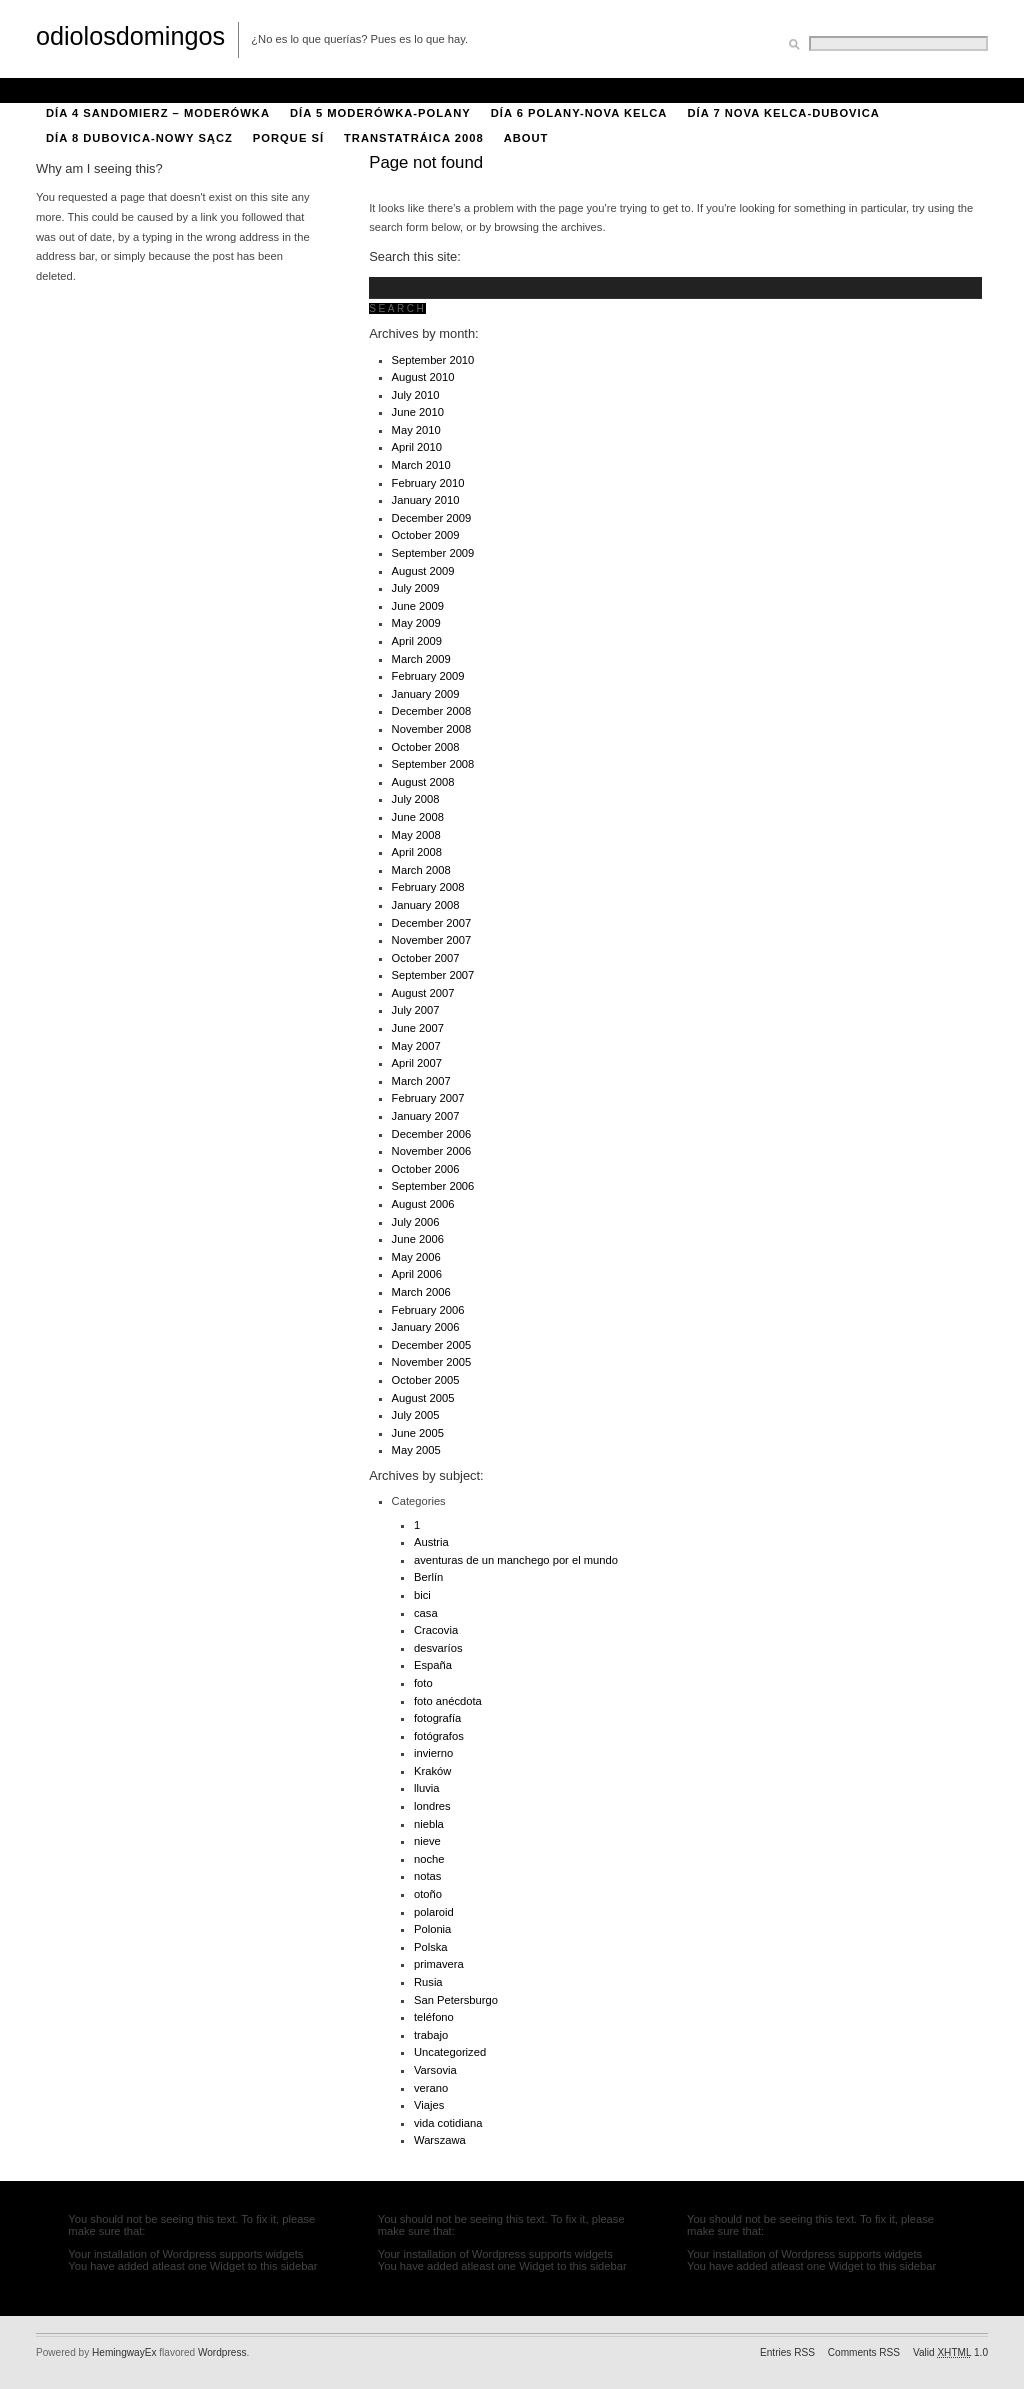 This screenshot has height=2389, width=1024. What do you see at coordinates (429, 1824) in the screenshot?
I see `niebla` at bounding box center [429, 1824].